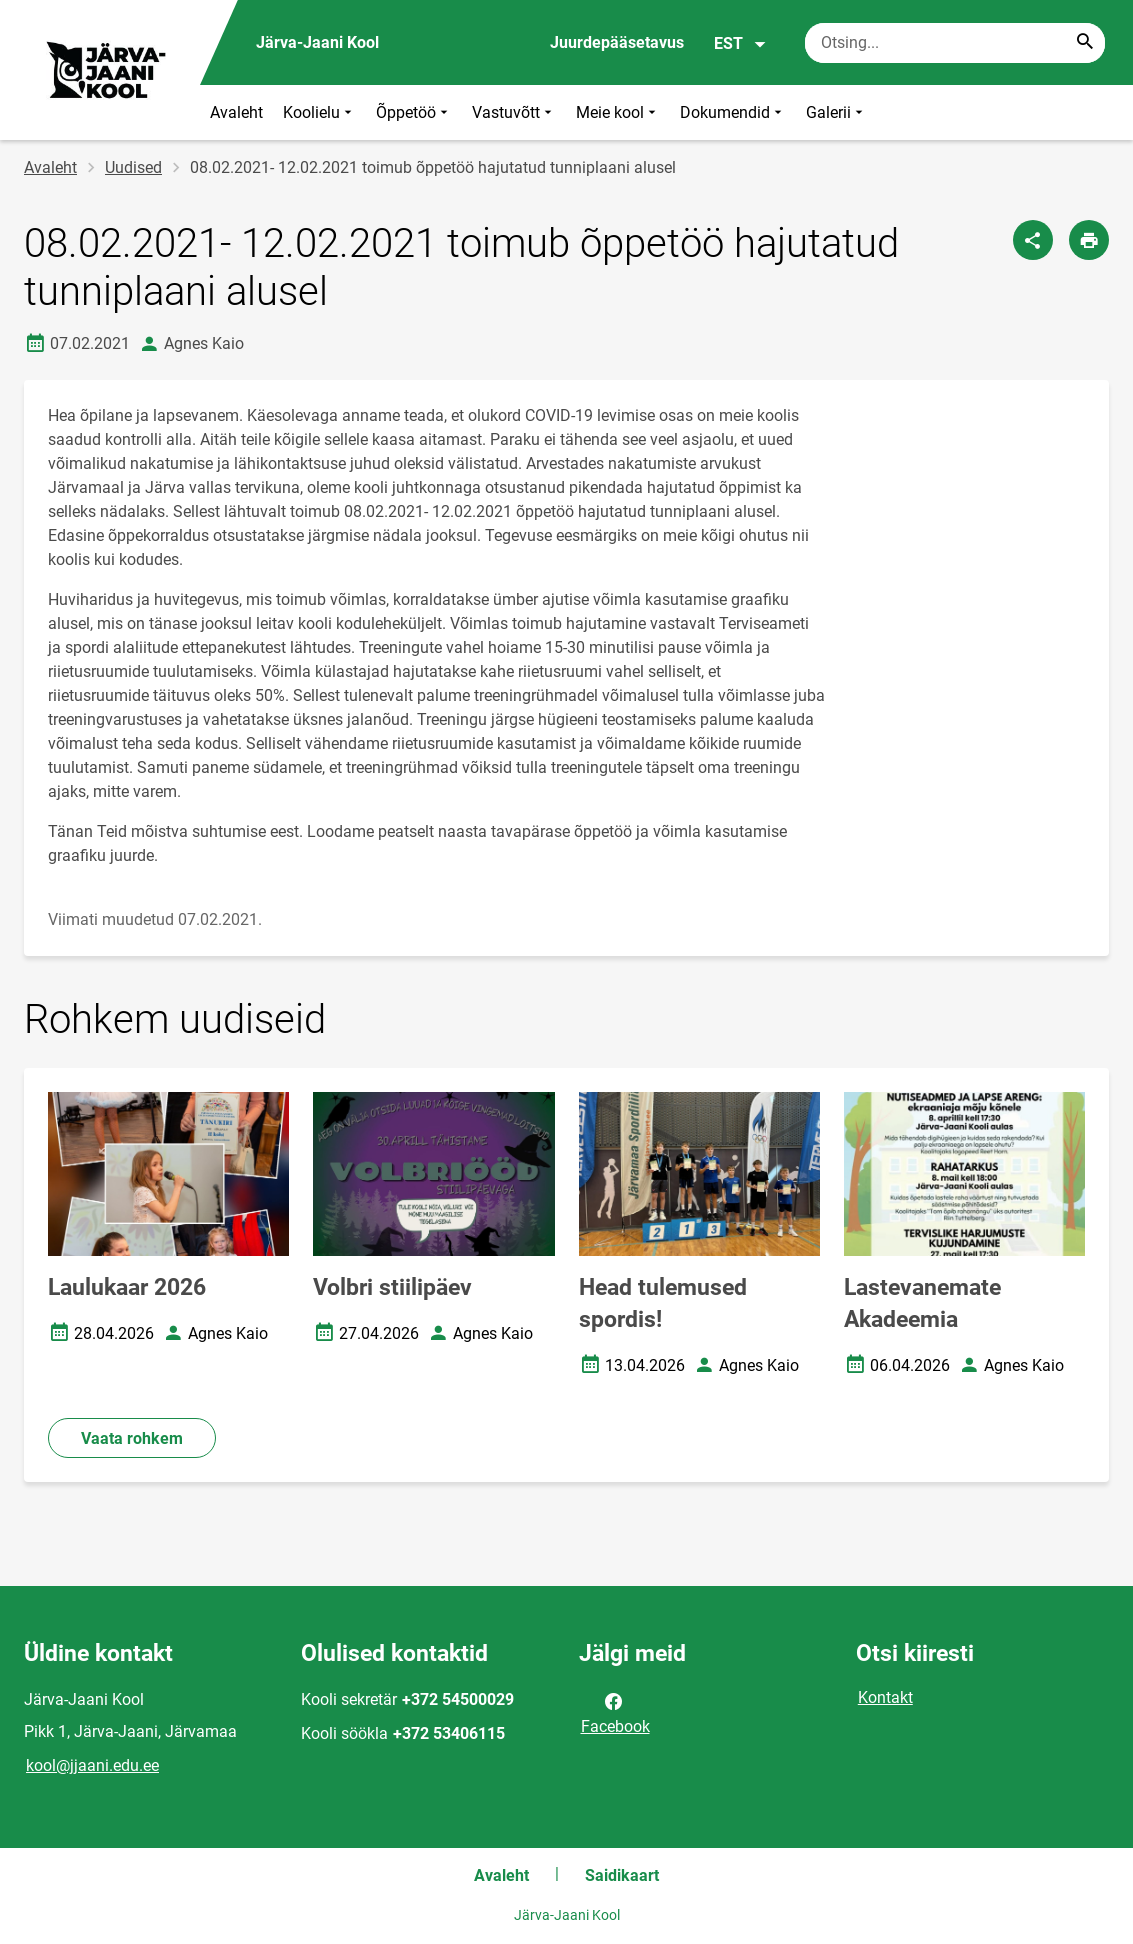  What do you see at coordinates (617, 42) in the screenshot?
I see `Juurdepääsetavus` at bounding box center [617, 42].